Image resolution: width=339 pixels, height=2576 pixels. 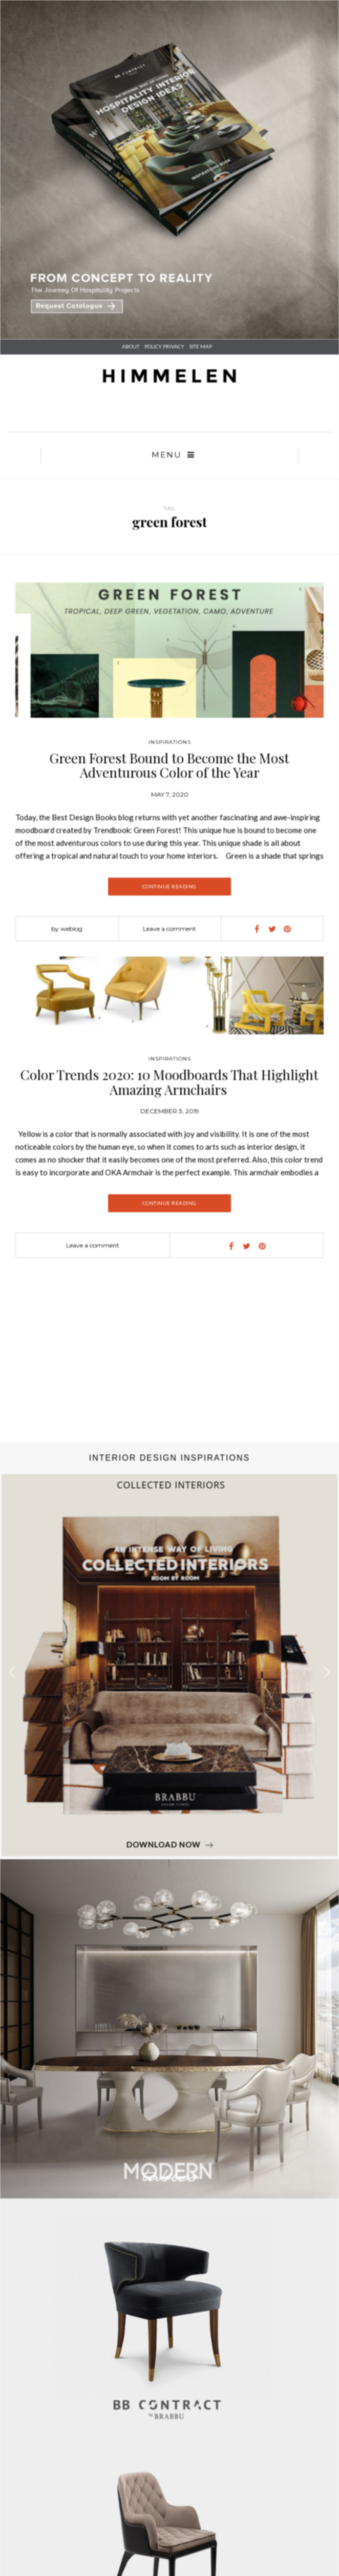 I want to click on About, so click(x=130, y=346).